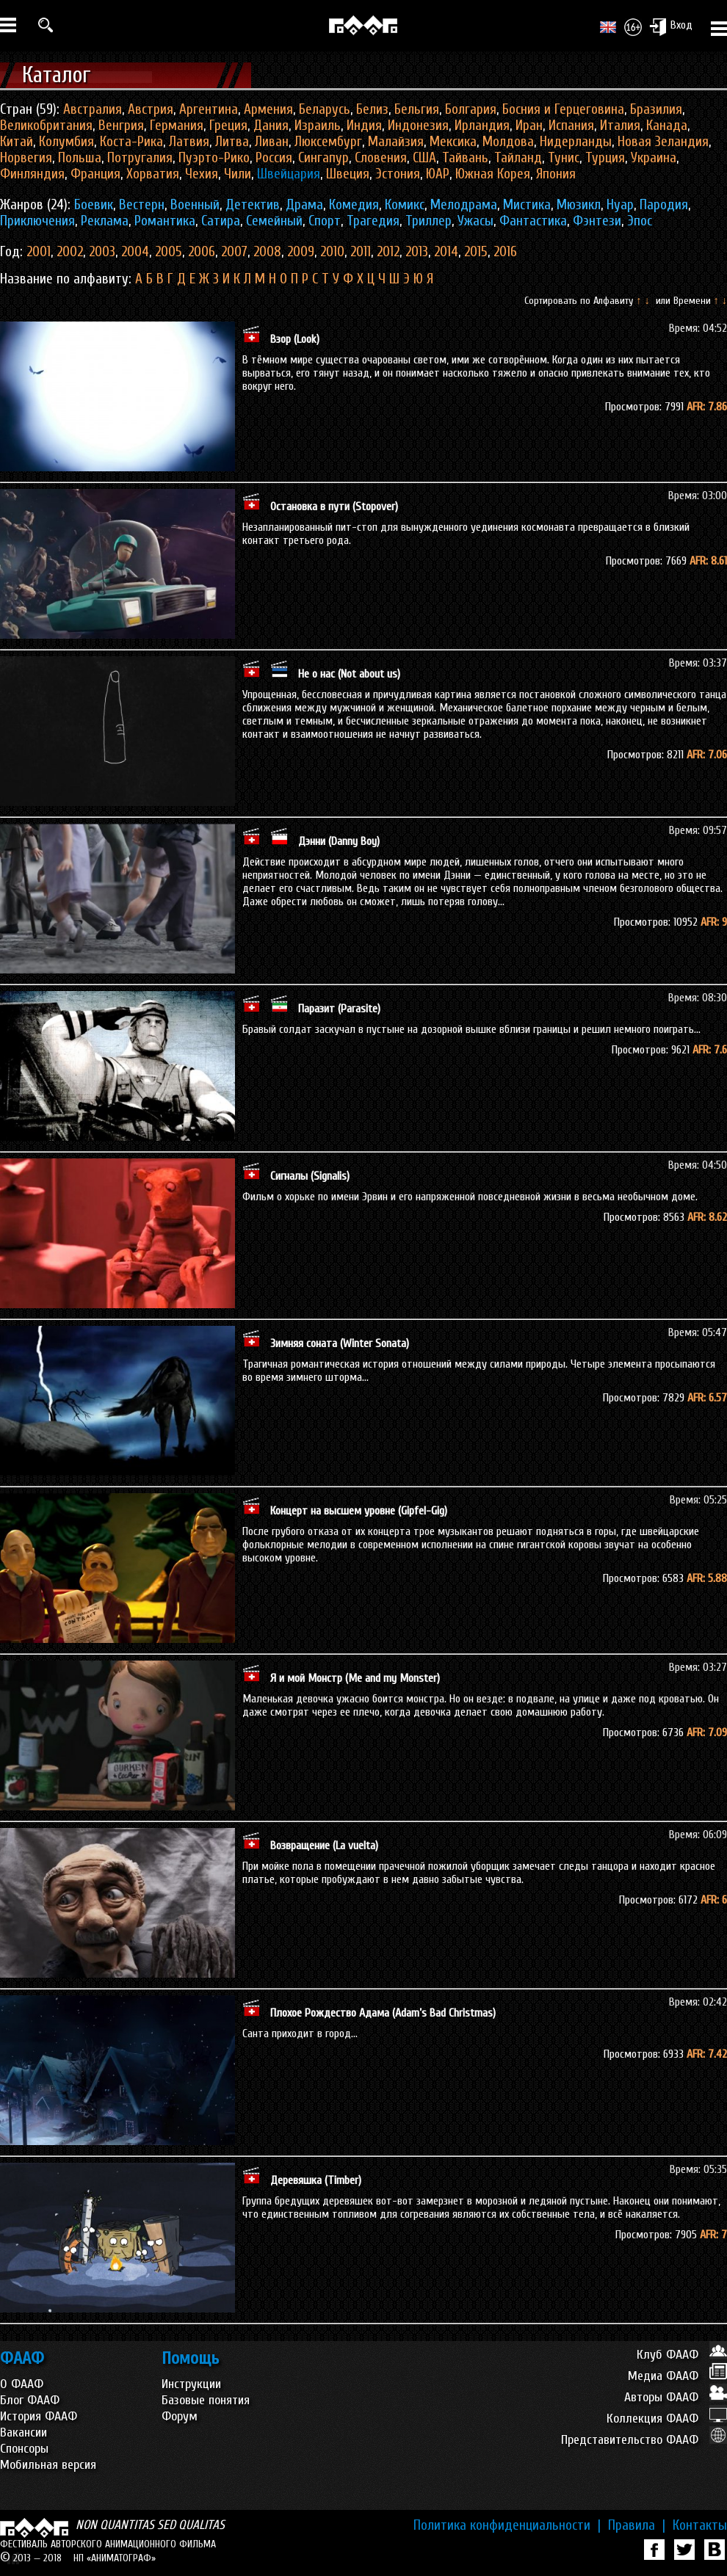  I want to click on Деревяшка (Timber), so click(315, 2180).